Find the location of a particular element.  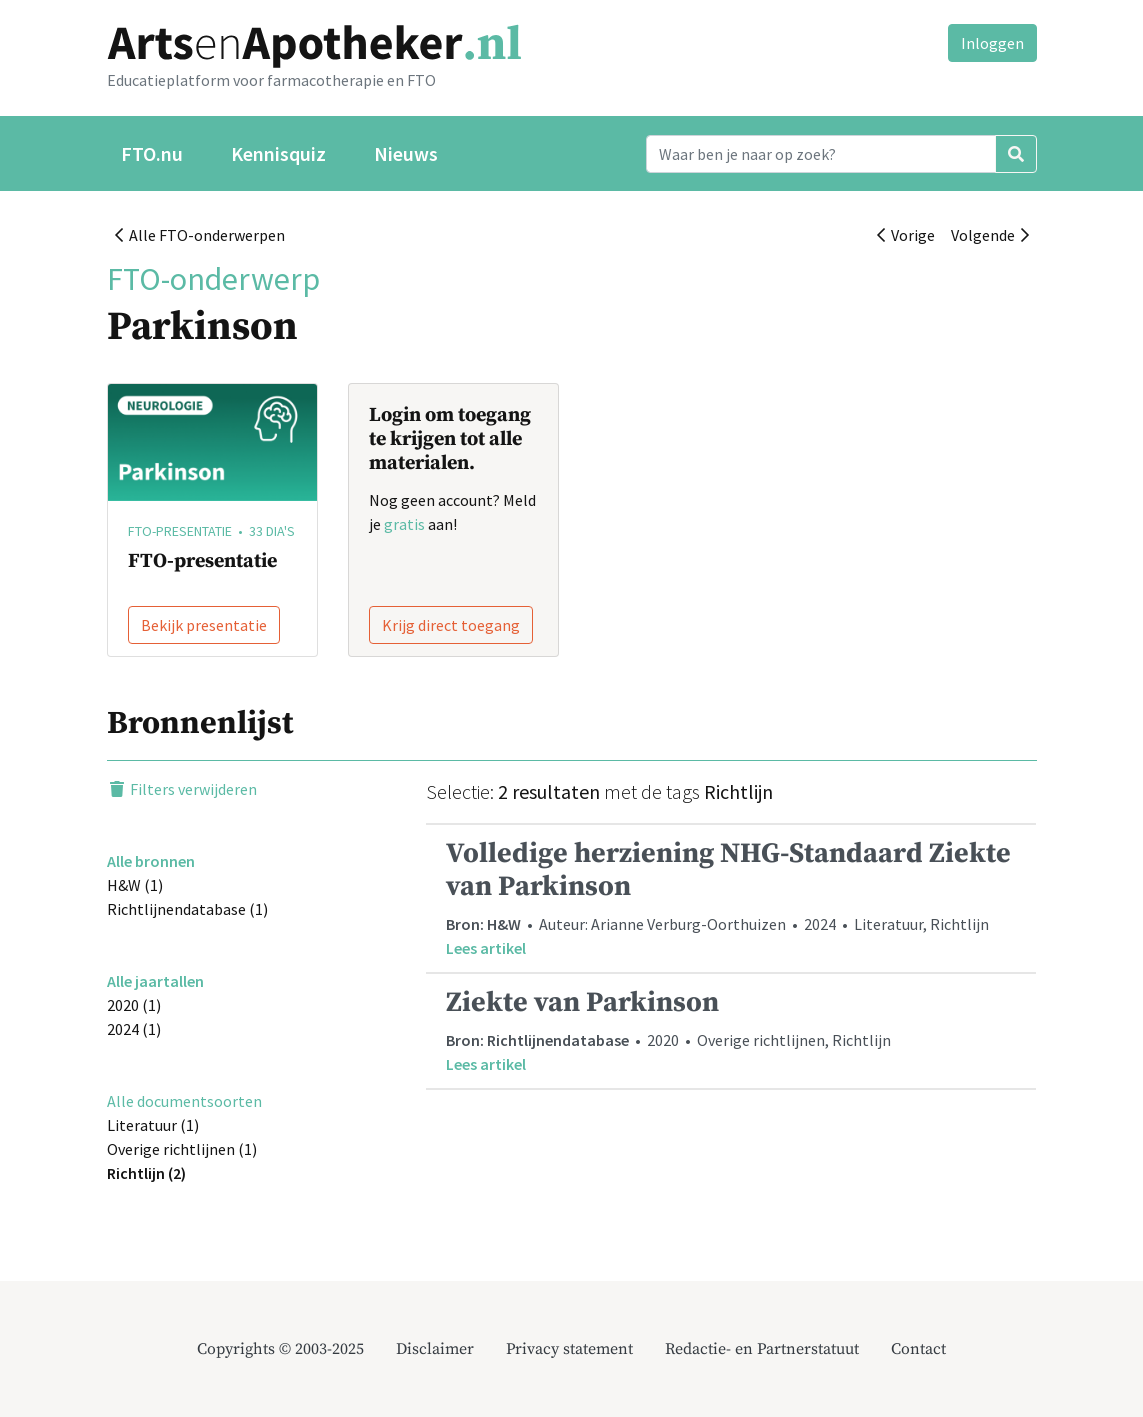

Kennisquiz is located at coordinates (278, 153).